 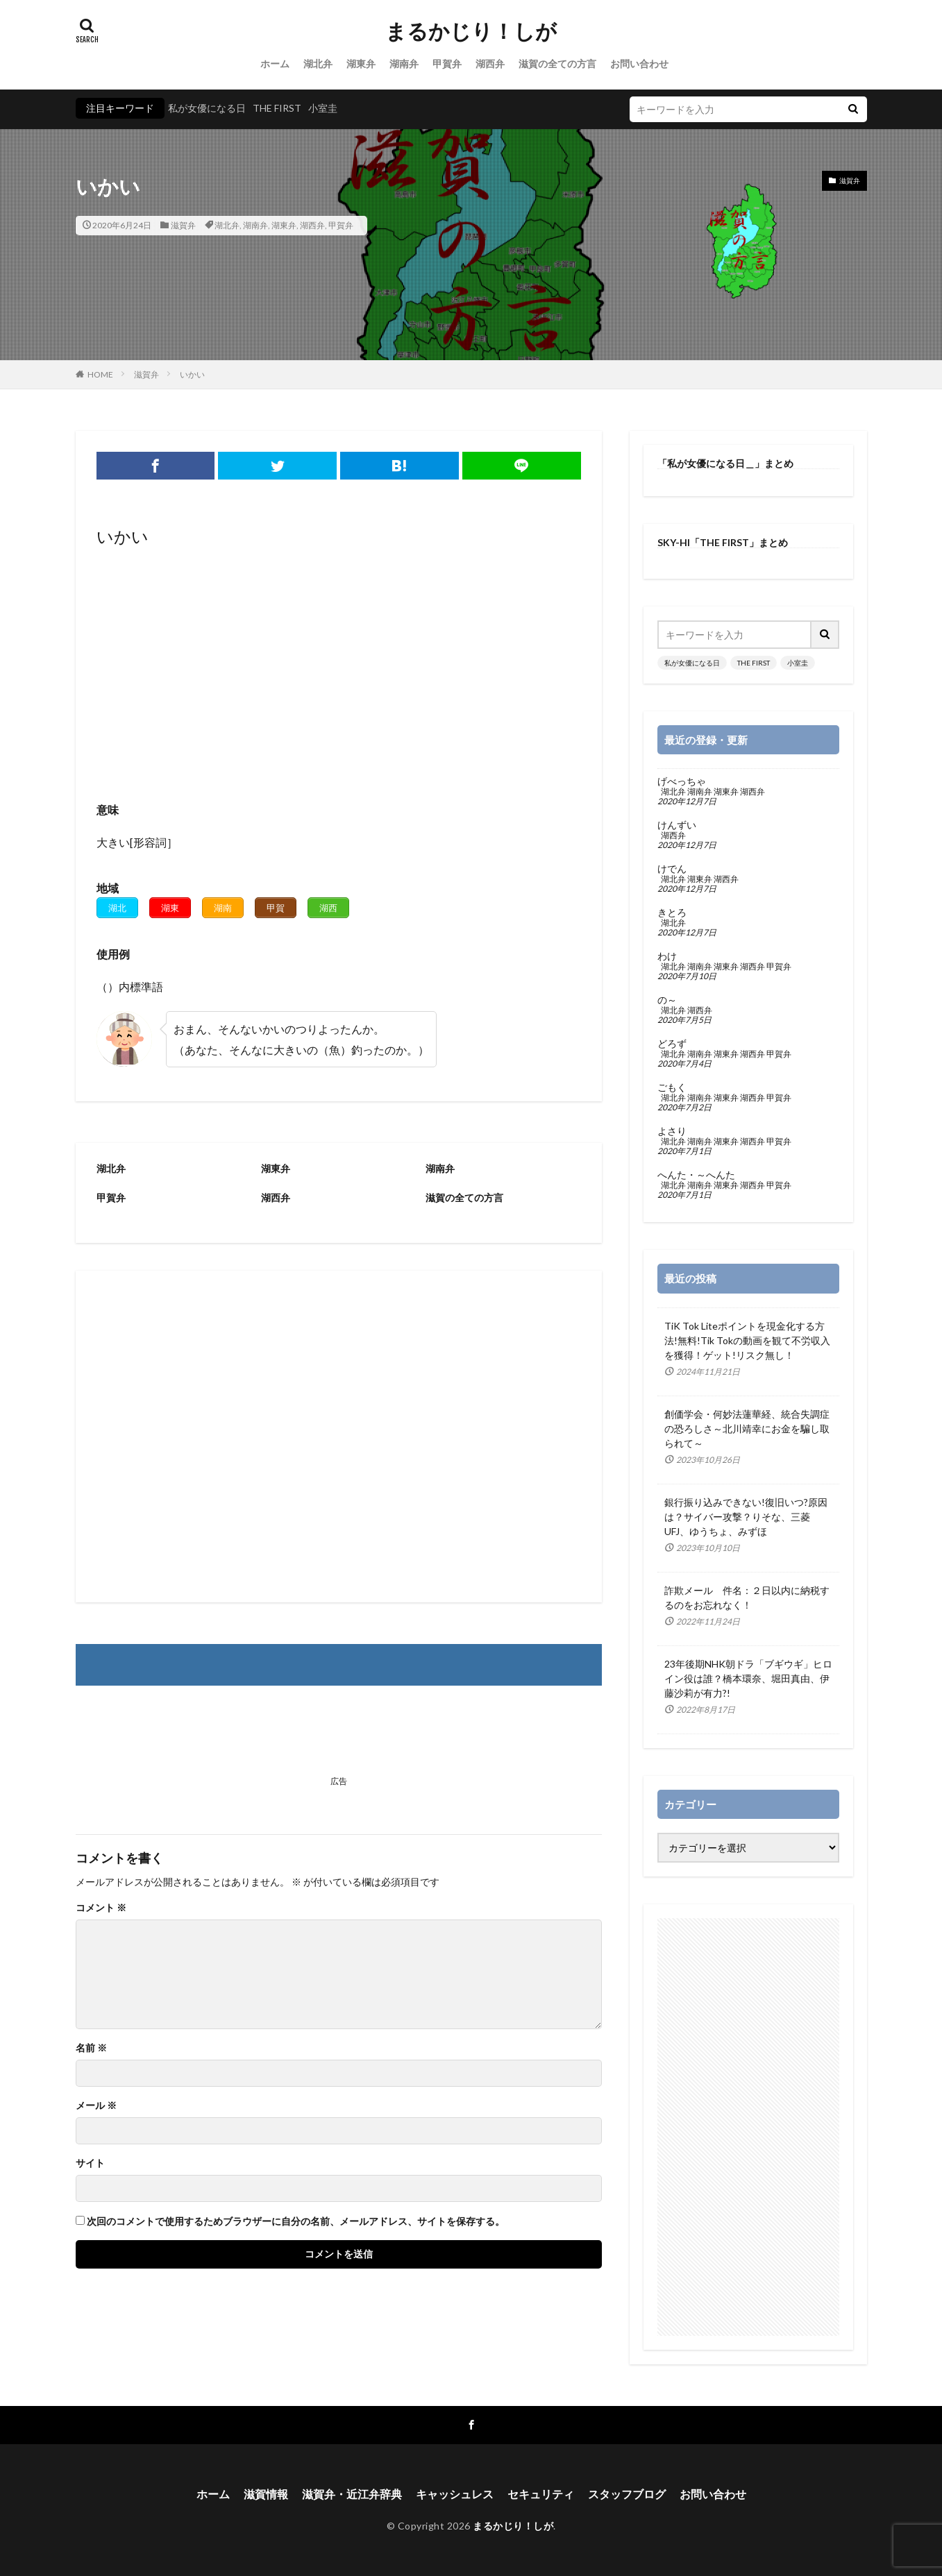 What do you see at coordinates (540, 2493) in the screenshot?
I see `セキュリティ` at bounding box center [540, 2493].